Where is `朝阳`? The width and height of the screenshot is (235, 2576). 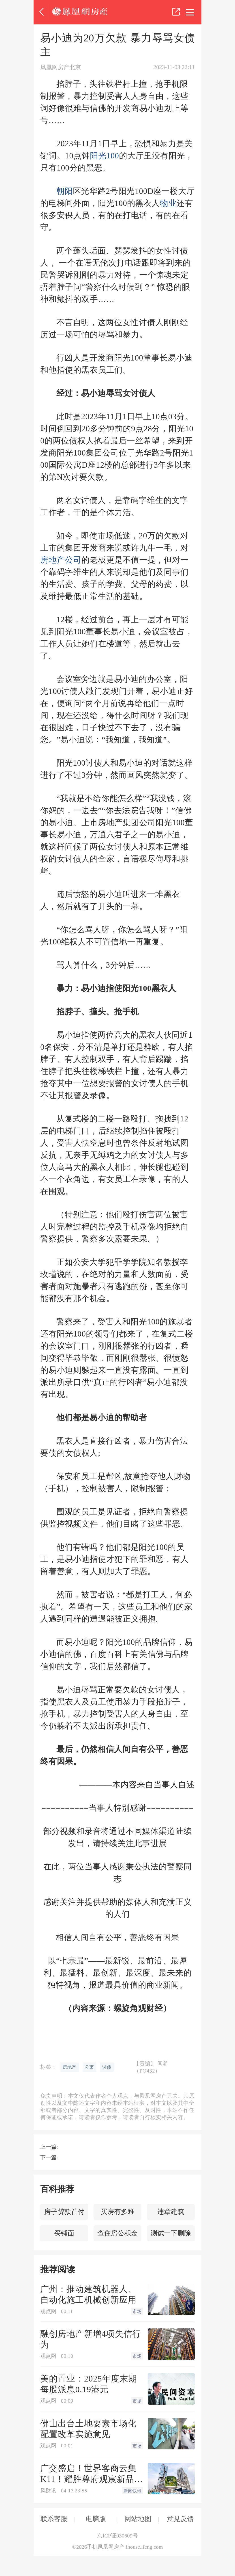 朝阳 is located at coordinates (64, 191).